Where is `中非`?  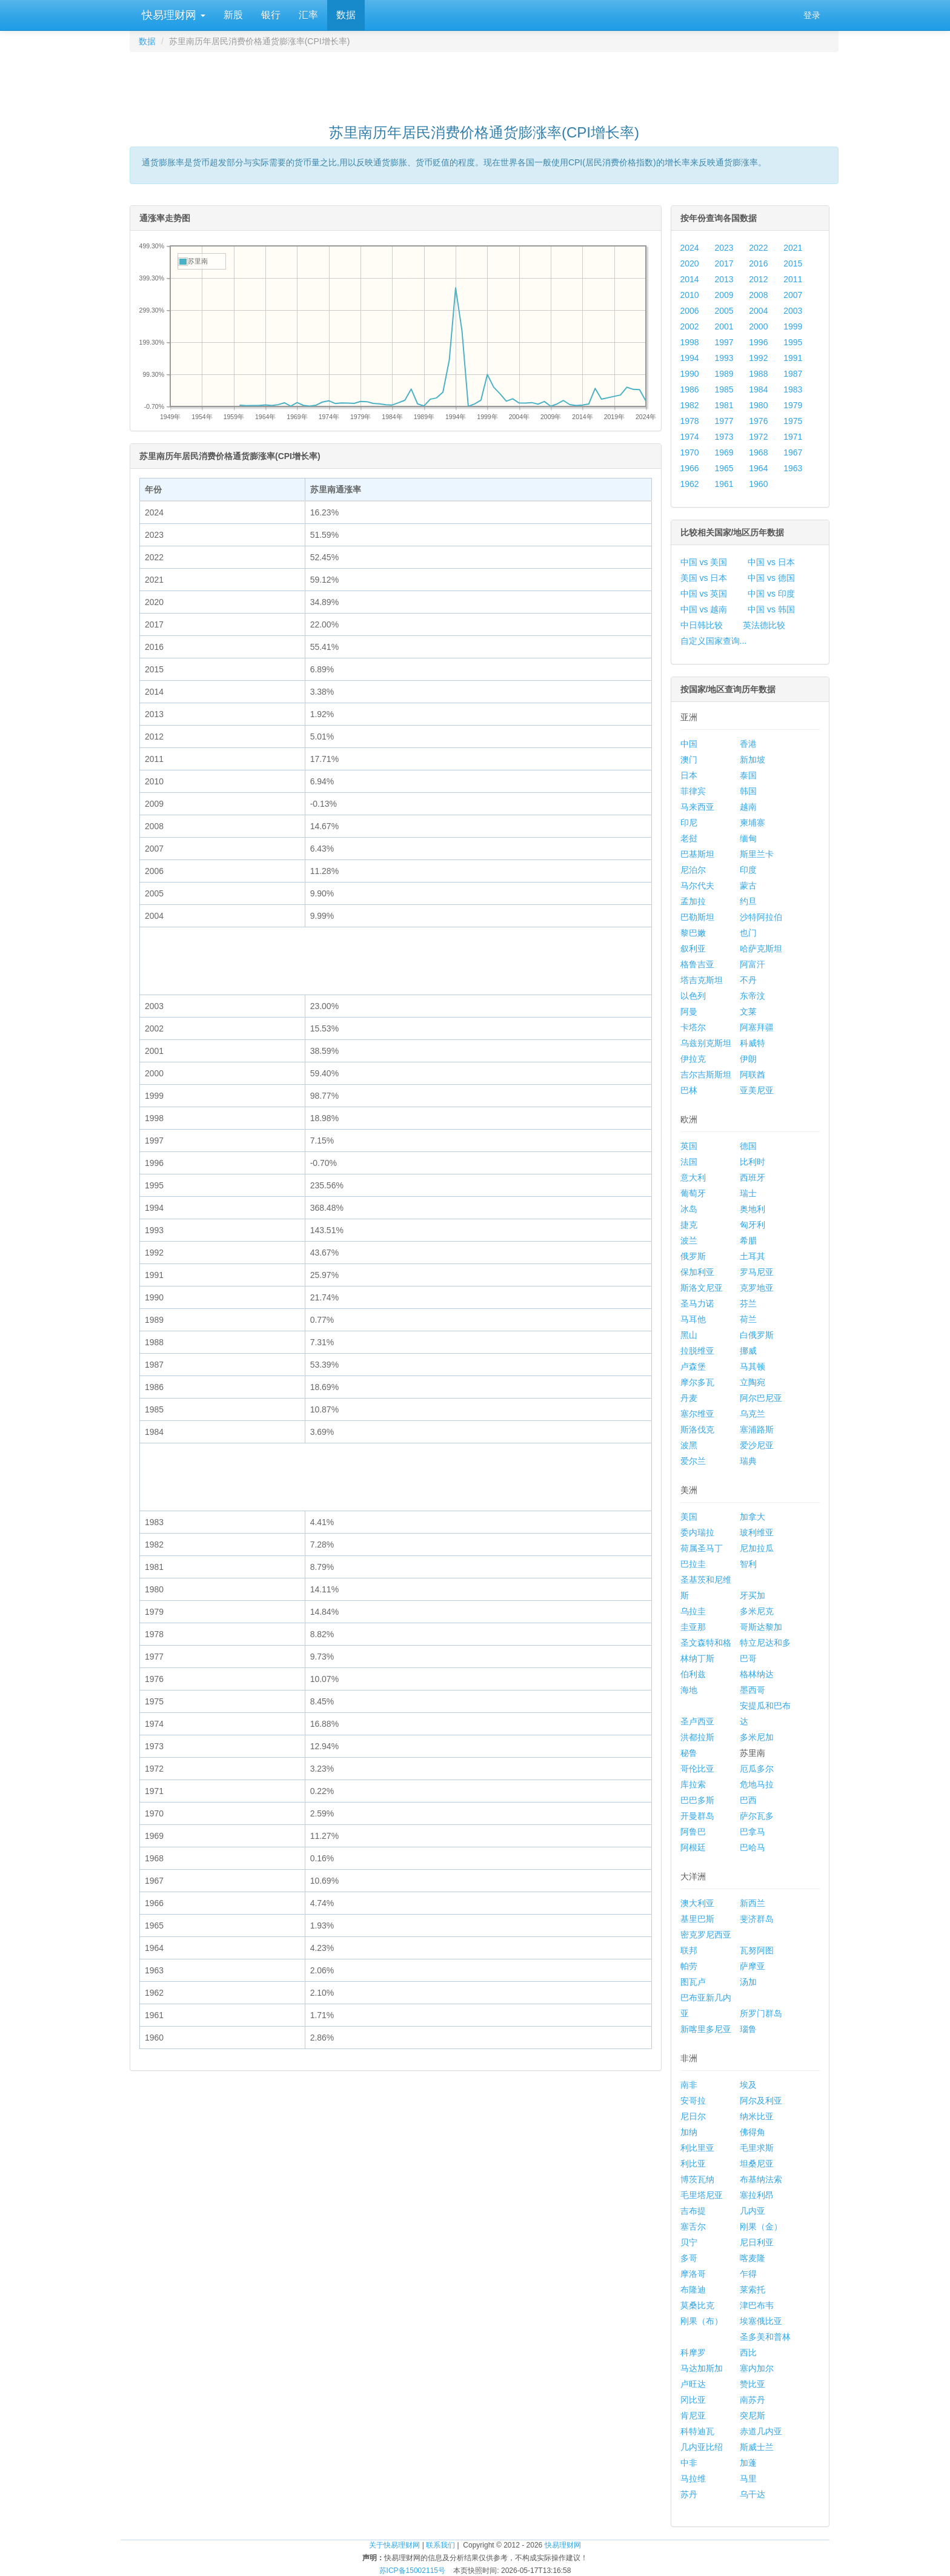 中非 is located at coordinates (688, 2463).